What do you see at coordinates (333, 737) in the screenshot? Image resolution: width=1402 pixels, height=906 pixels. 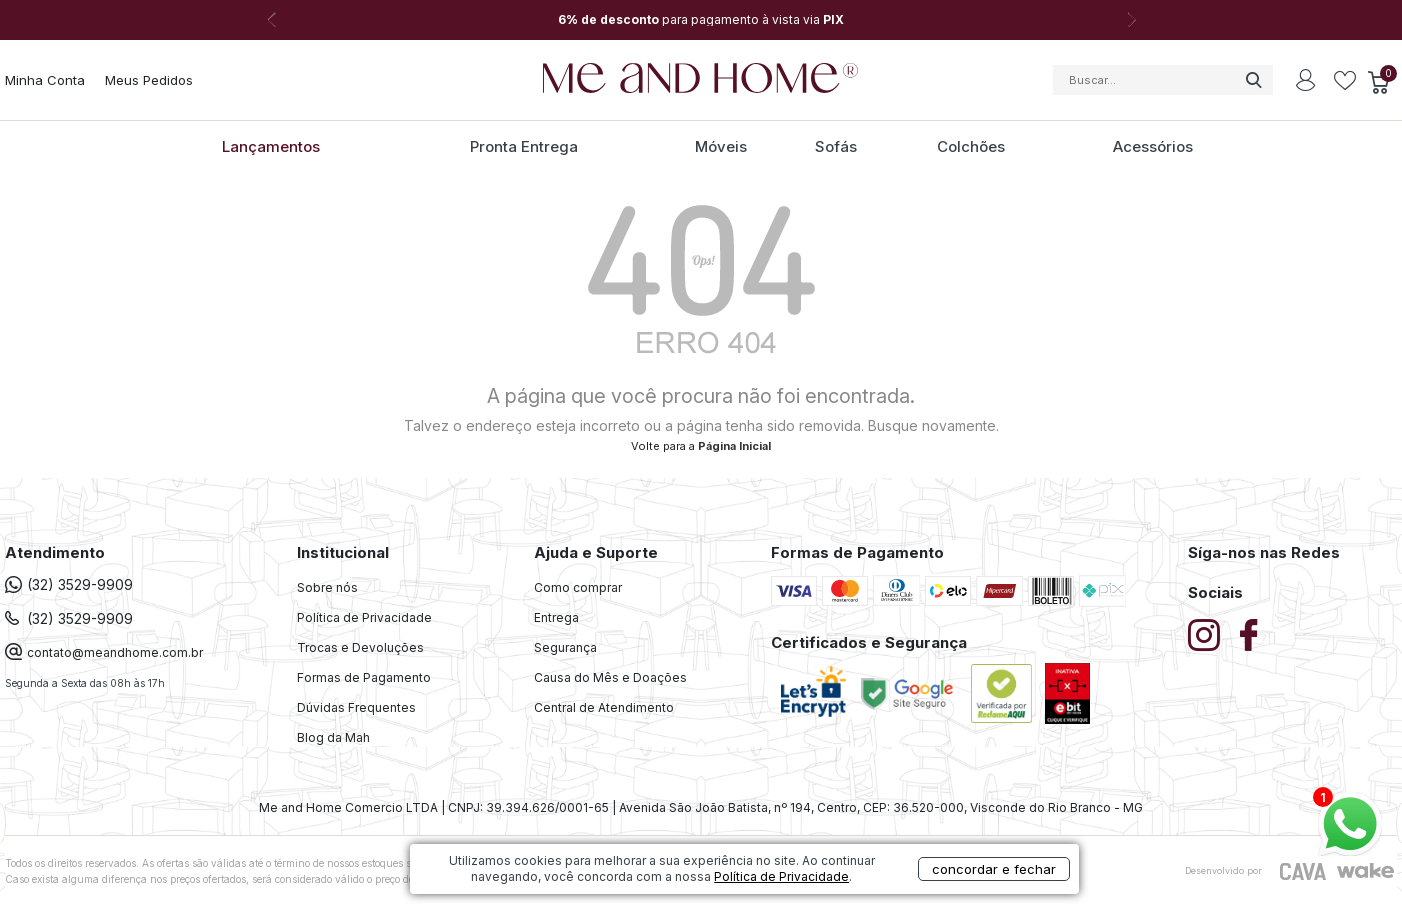 I see `Blog da Mah` at bounding box center [333, 737].